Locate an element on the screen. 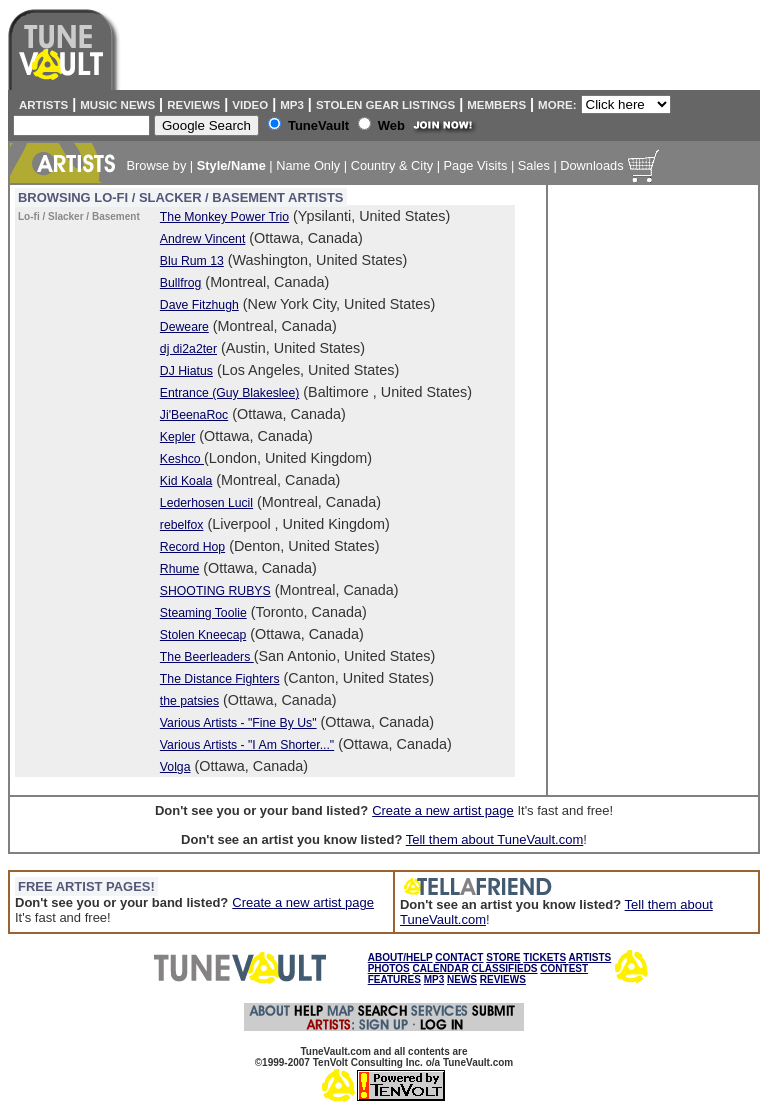  Downloads is located at coordinates (591, 165).